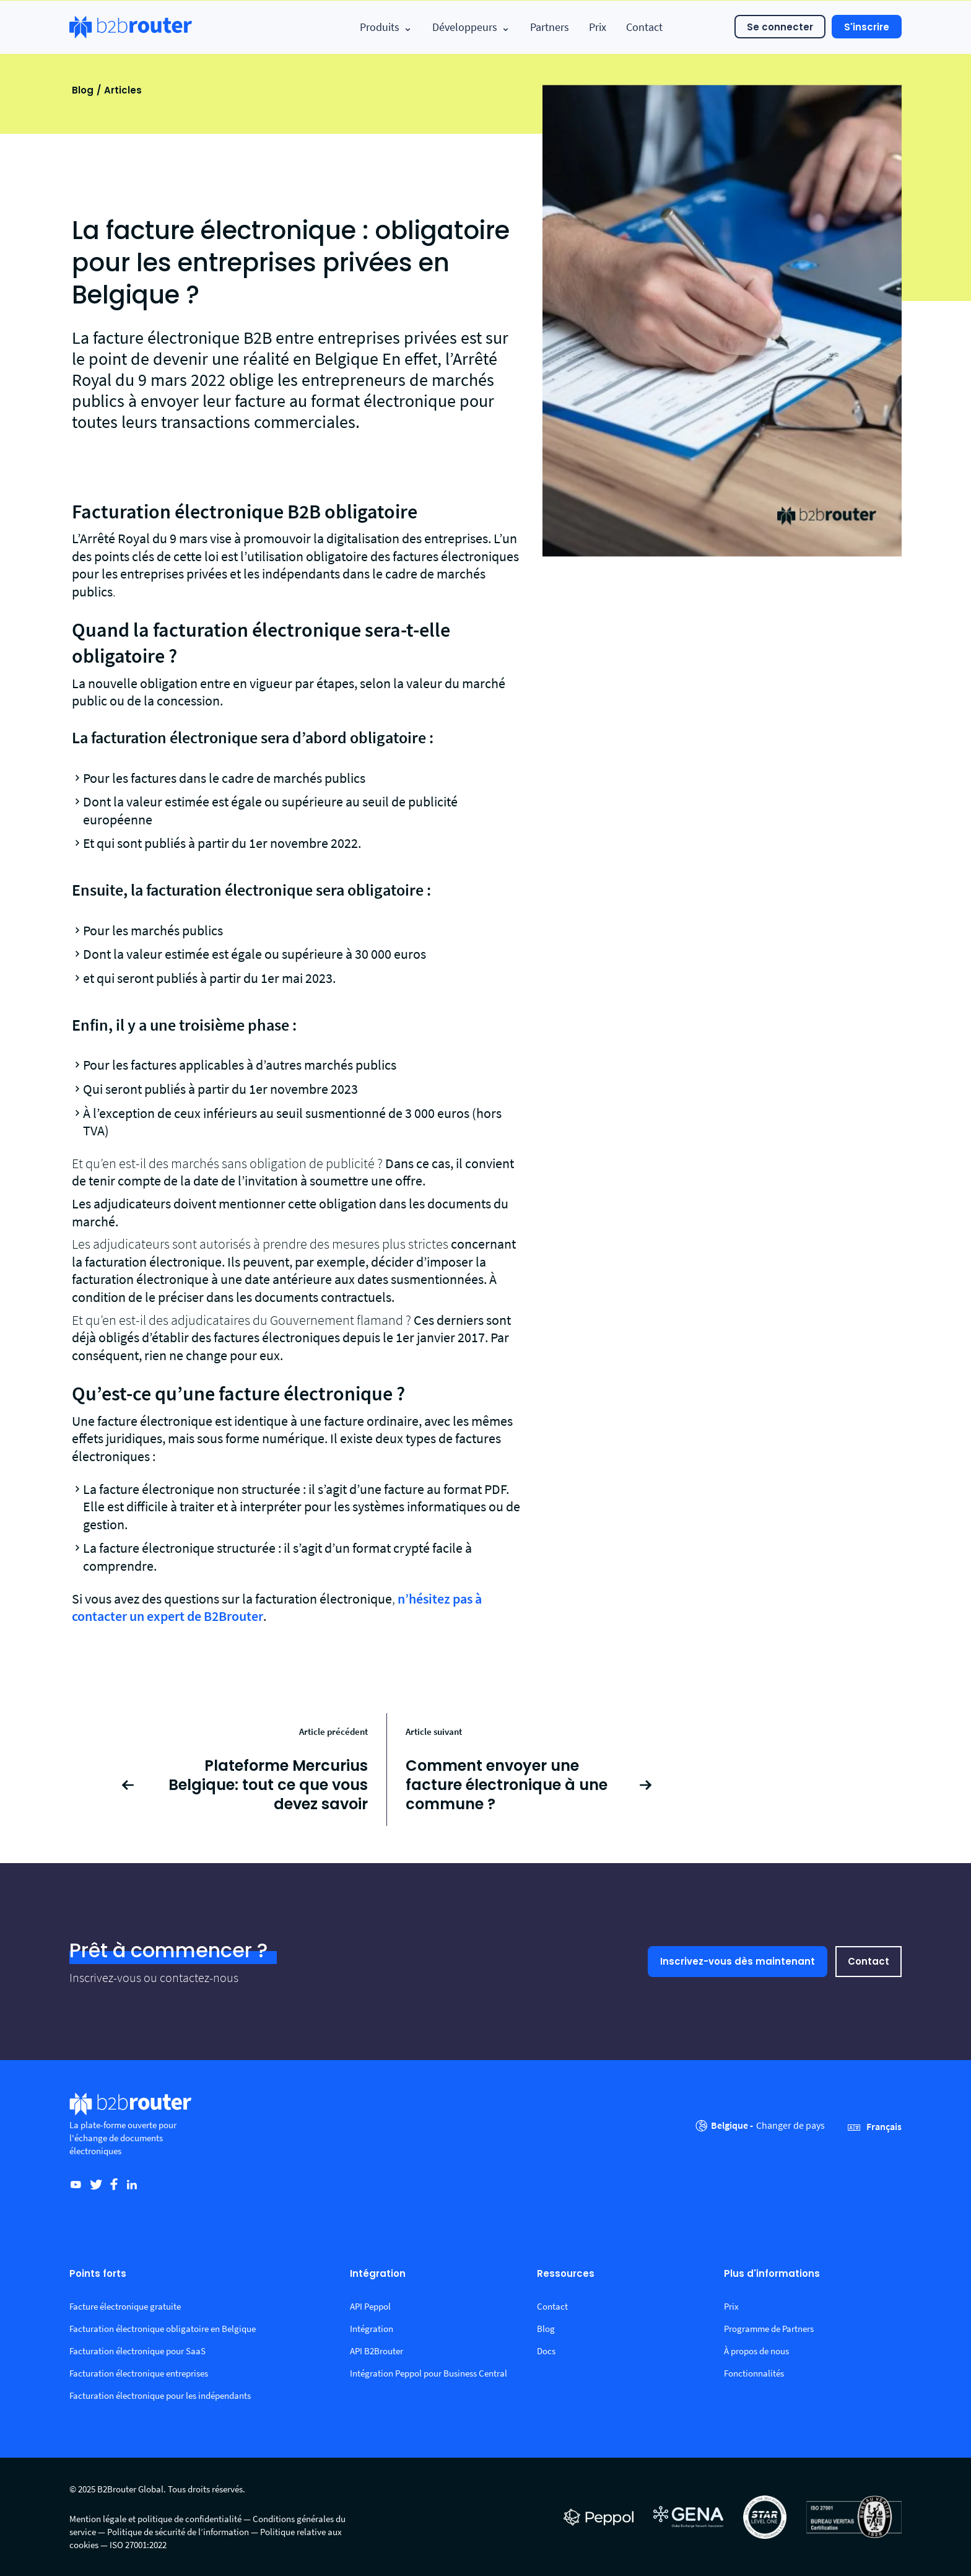 This screenshot has height=2576, width=971. What do you see at coordinates (549, 27) in the screenshot?
I see `Partners` at bounding box center [549, 27].